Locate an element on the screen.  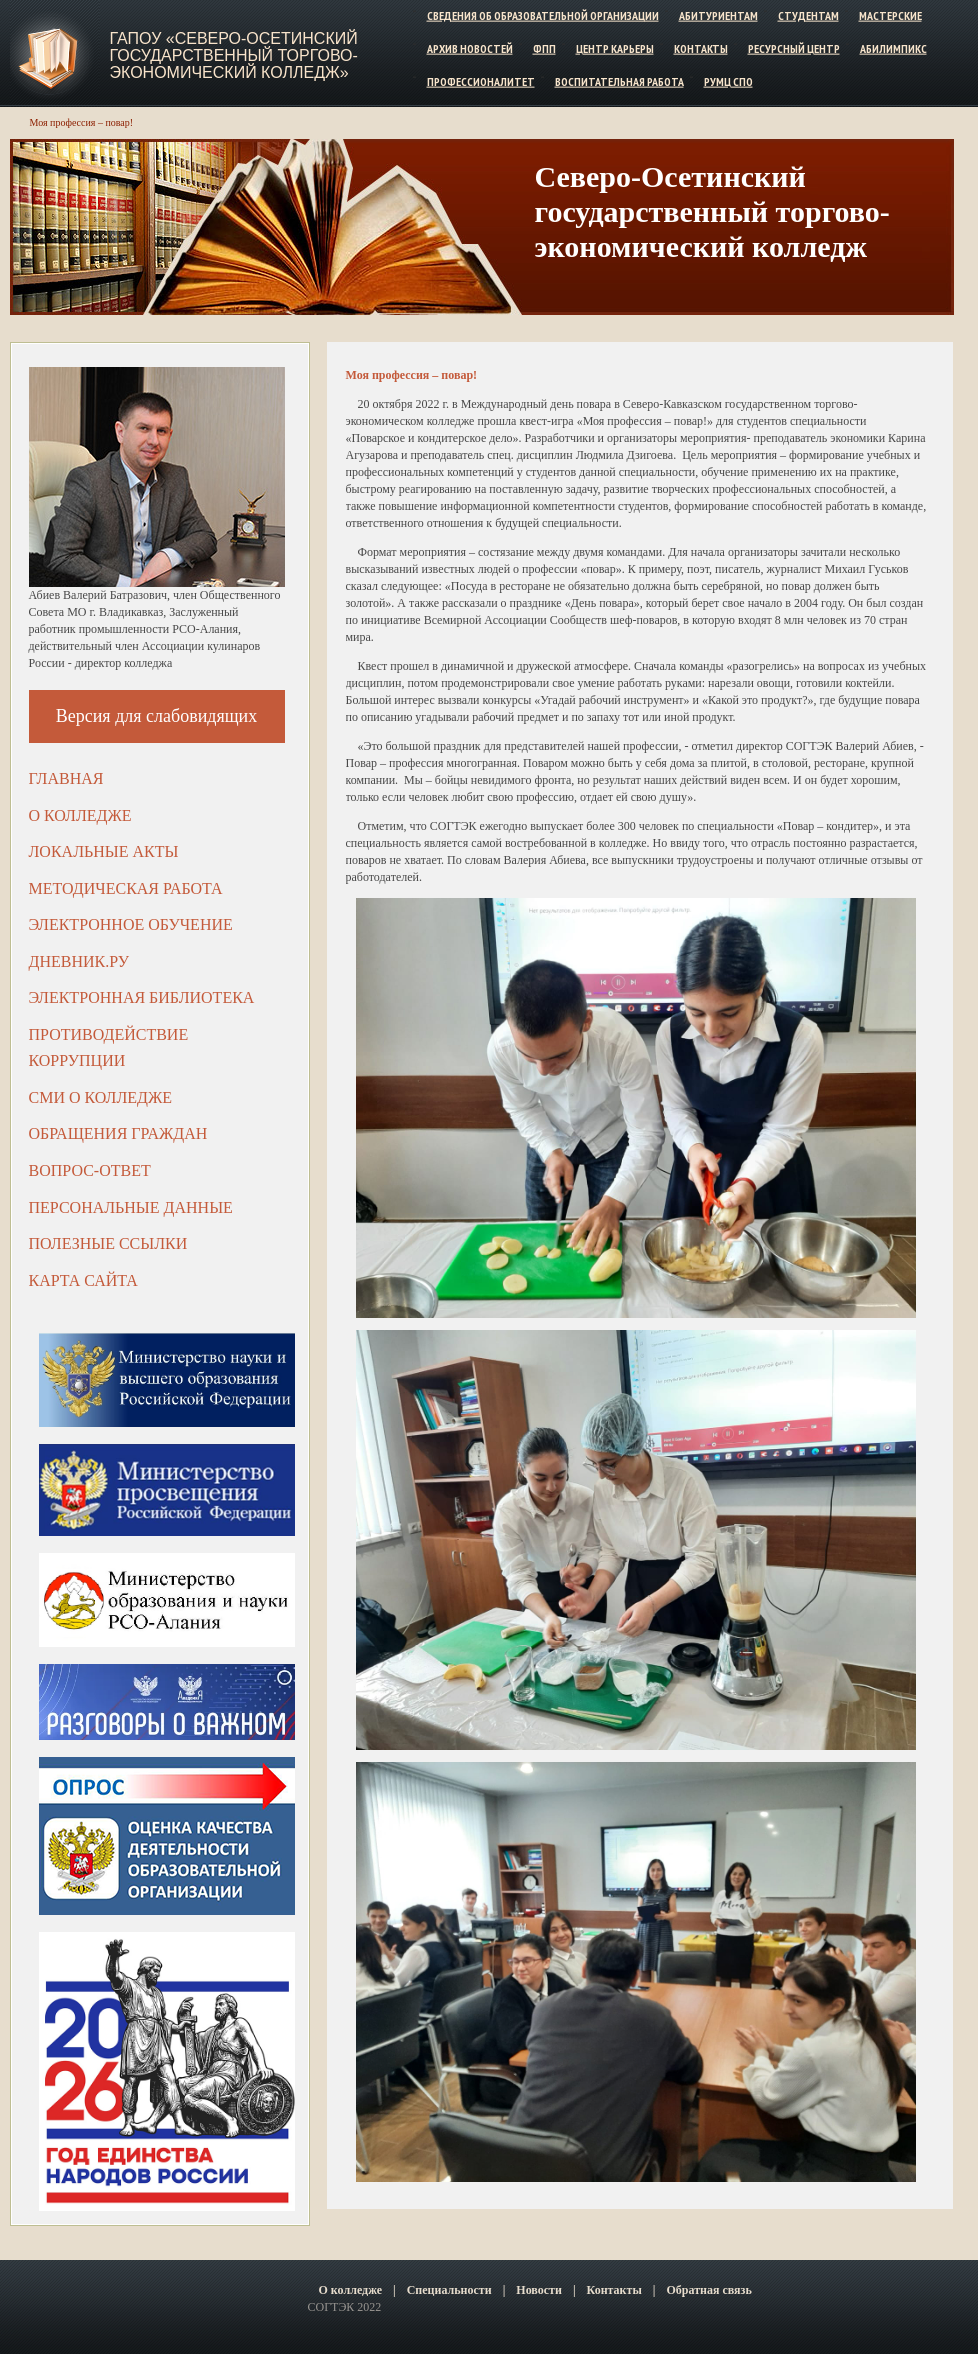
Электронное обучение is located at coordinates (131, 924).